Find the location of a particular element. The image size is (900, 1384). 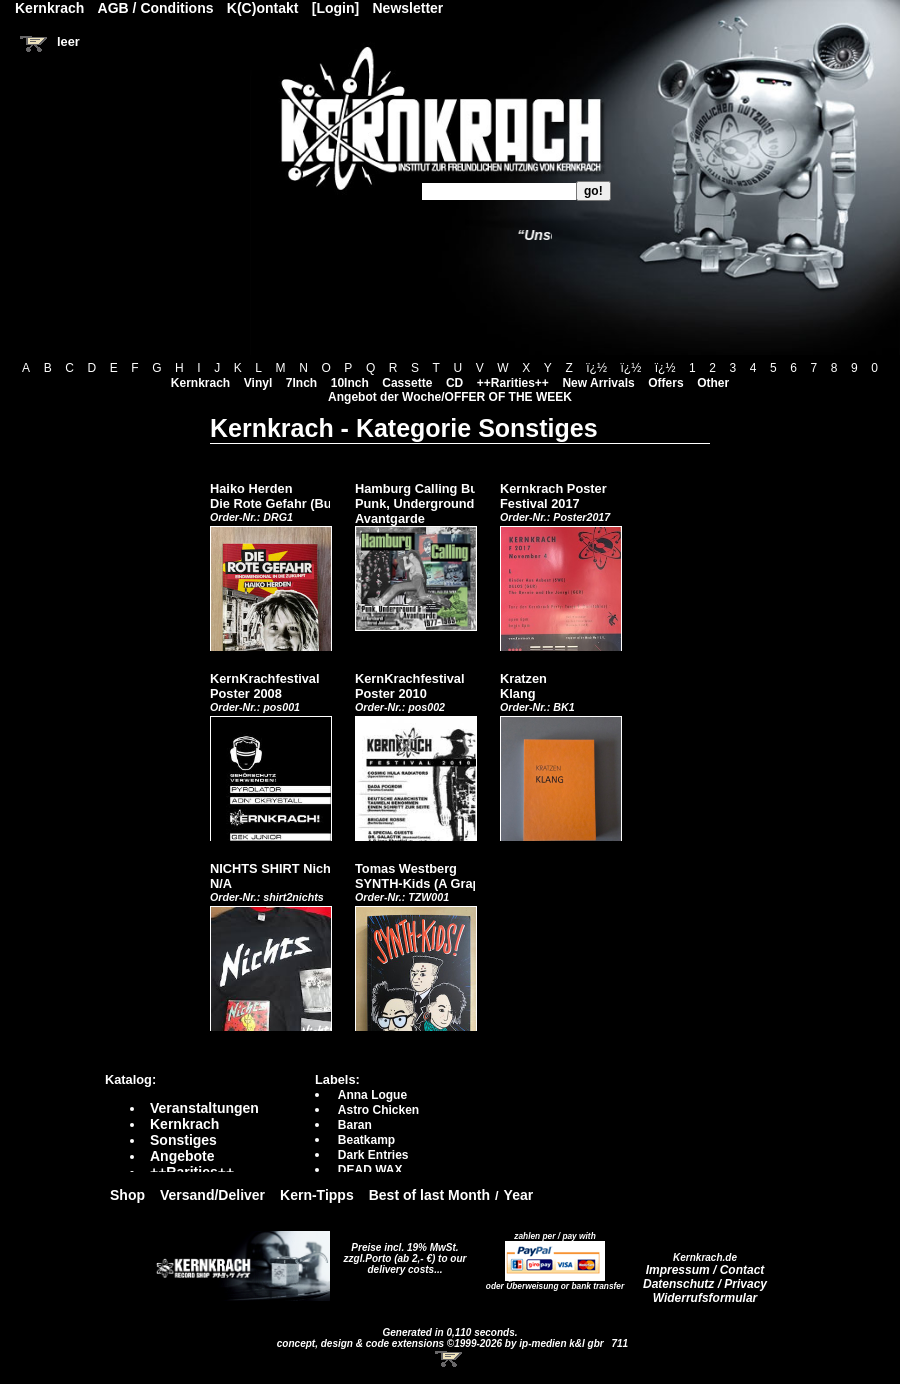

Newsletter is located at coordinates (408, 8).